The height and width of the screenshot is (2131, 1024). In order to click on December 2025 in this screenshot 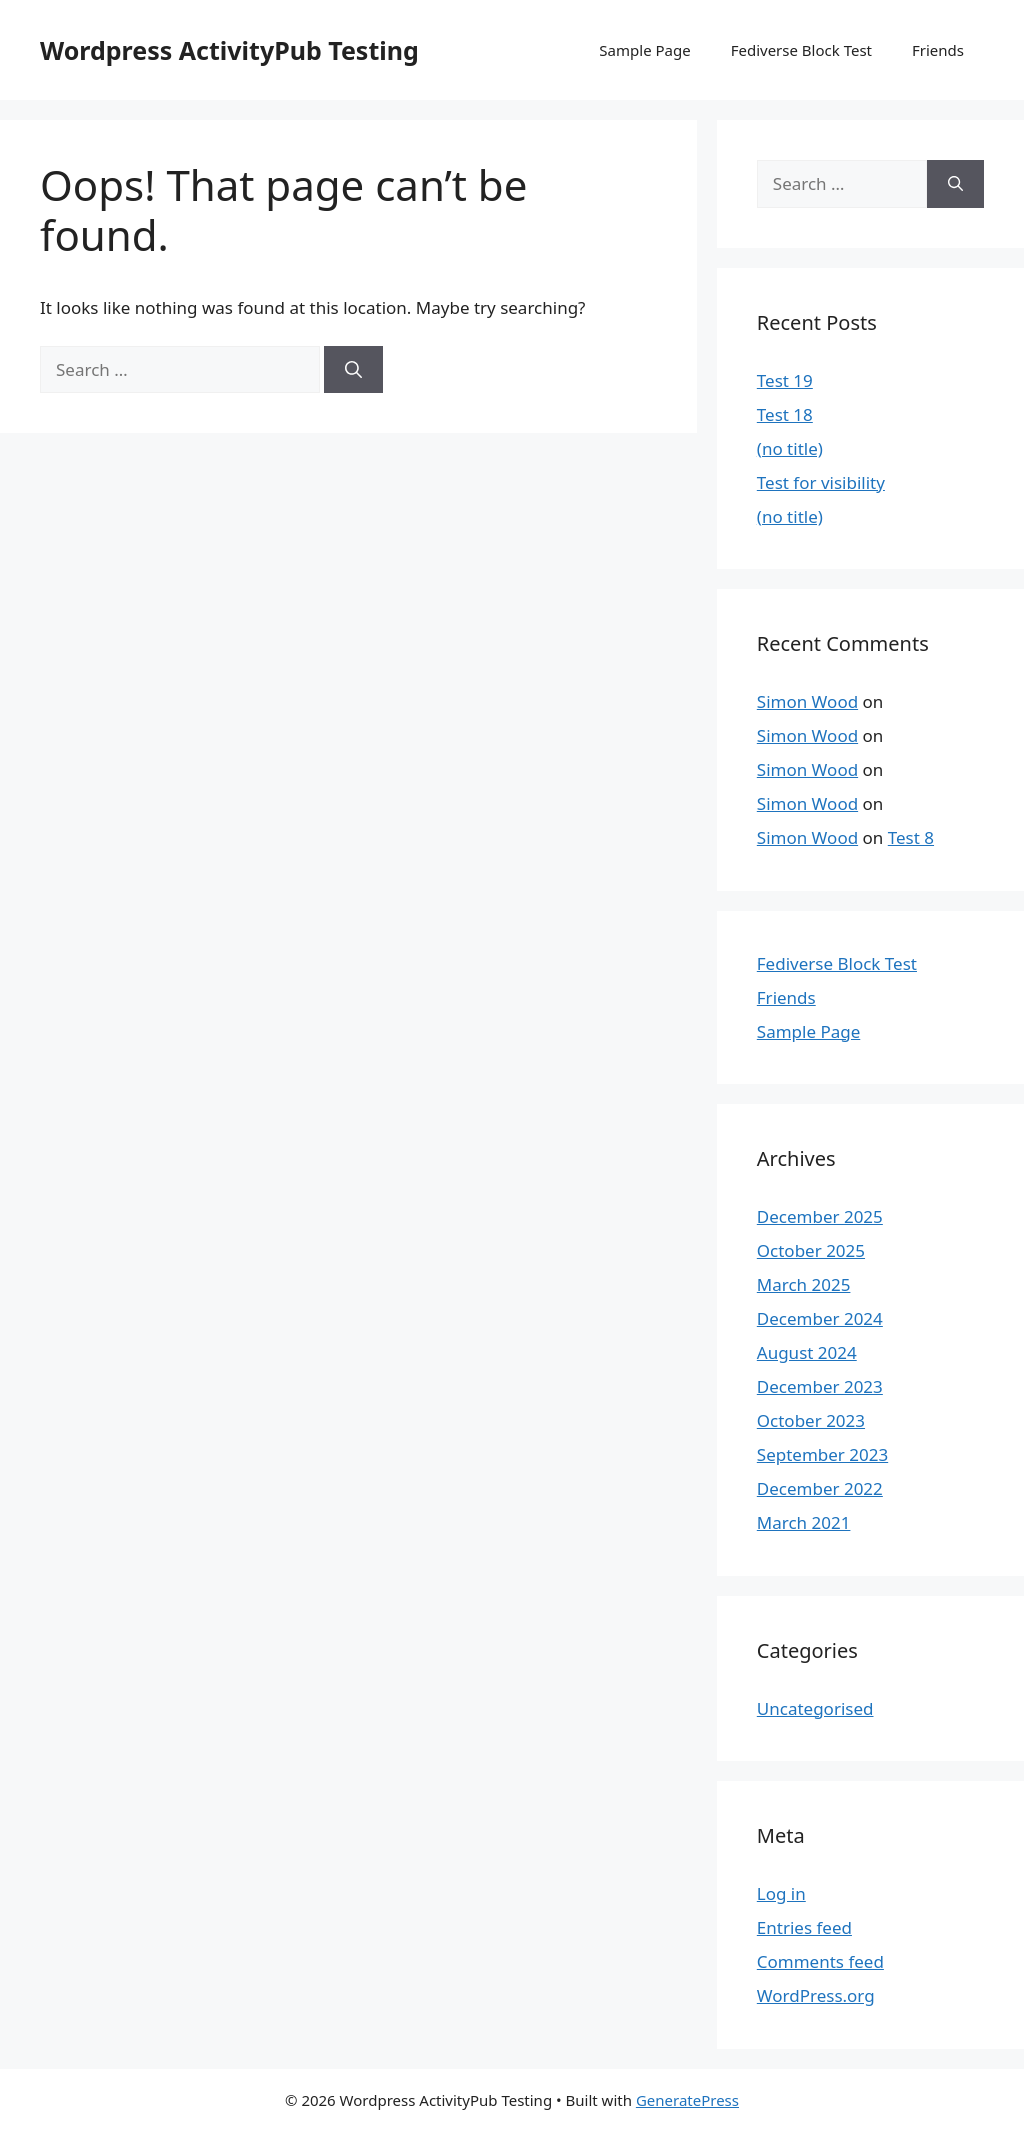, I will do `click(820, 1216)`.